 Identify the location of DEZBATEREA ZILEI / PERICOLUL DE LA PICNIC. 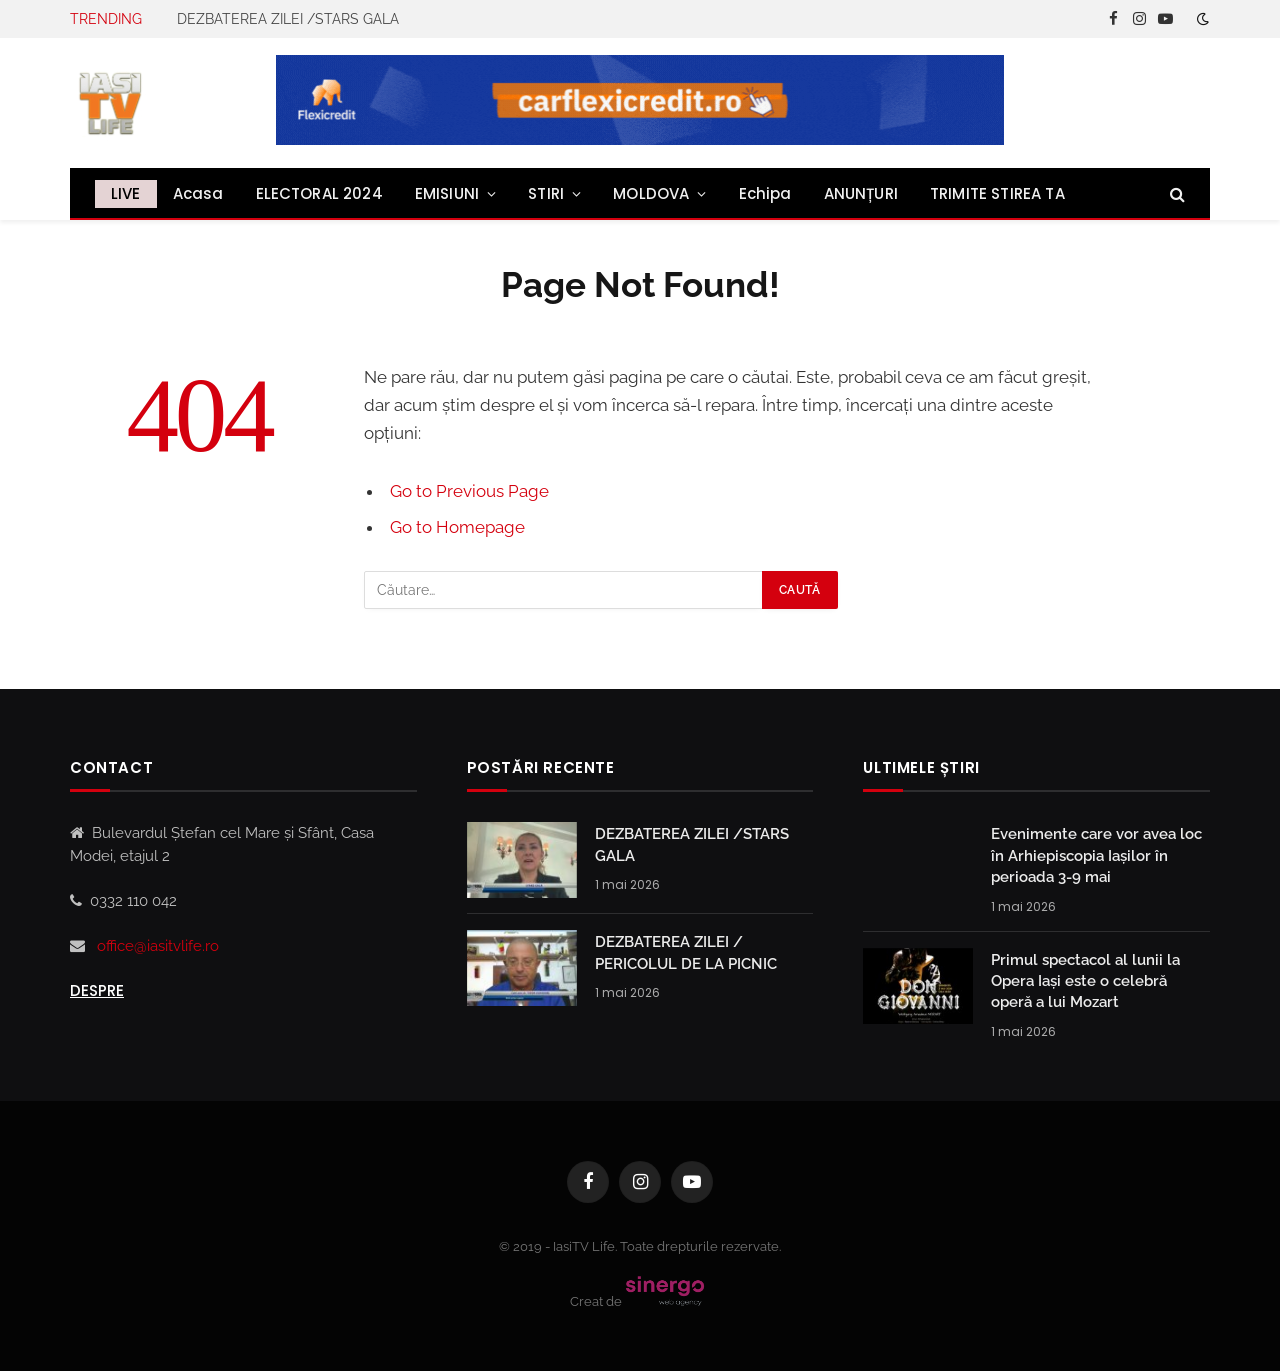
(686, 952).